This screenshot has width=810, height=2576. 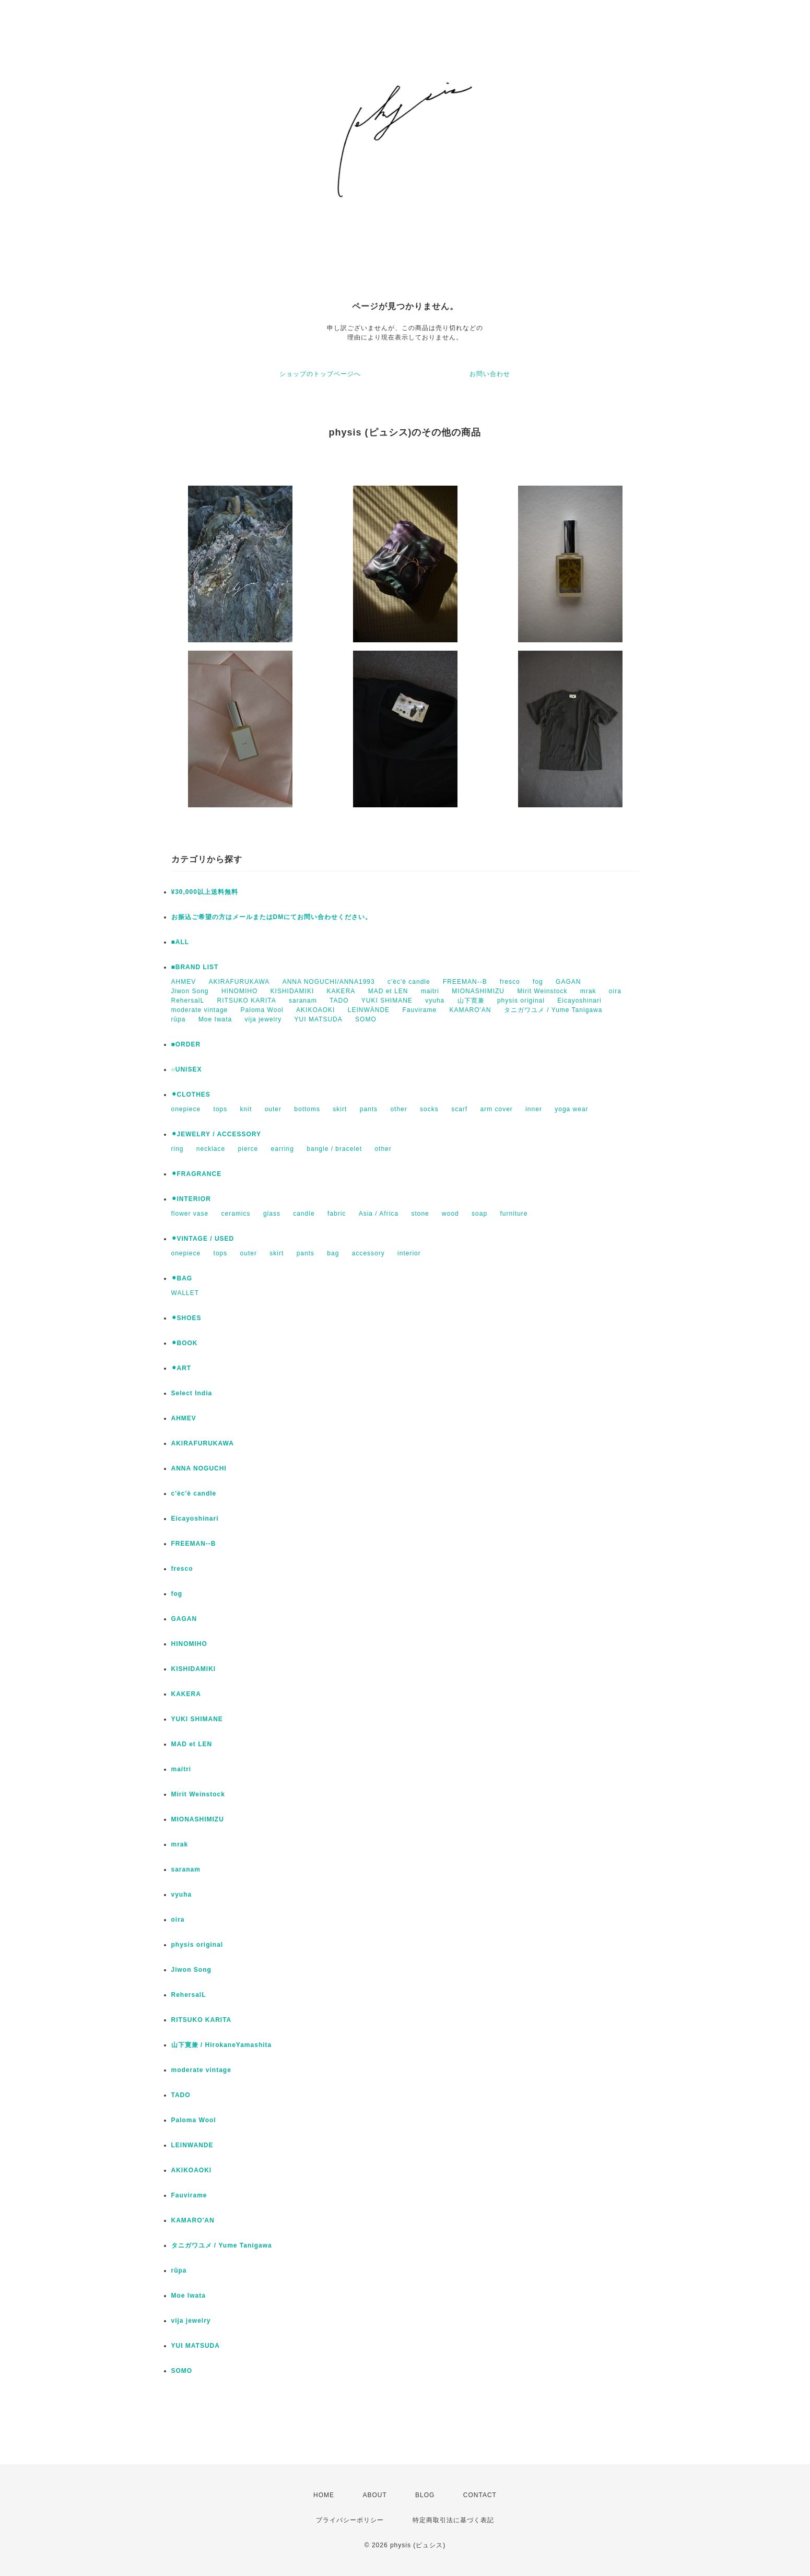 I want to click on stone, so click(x=420, y=1213).